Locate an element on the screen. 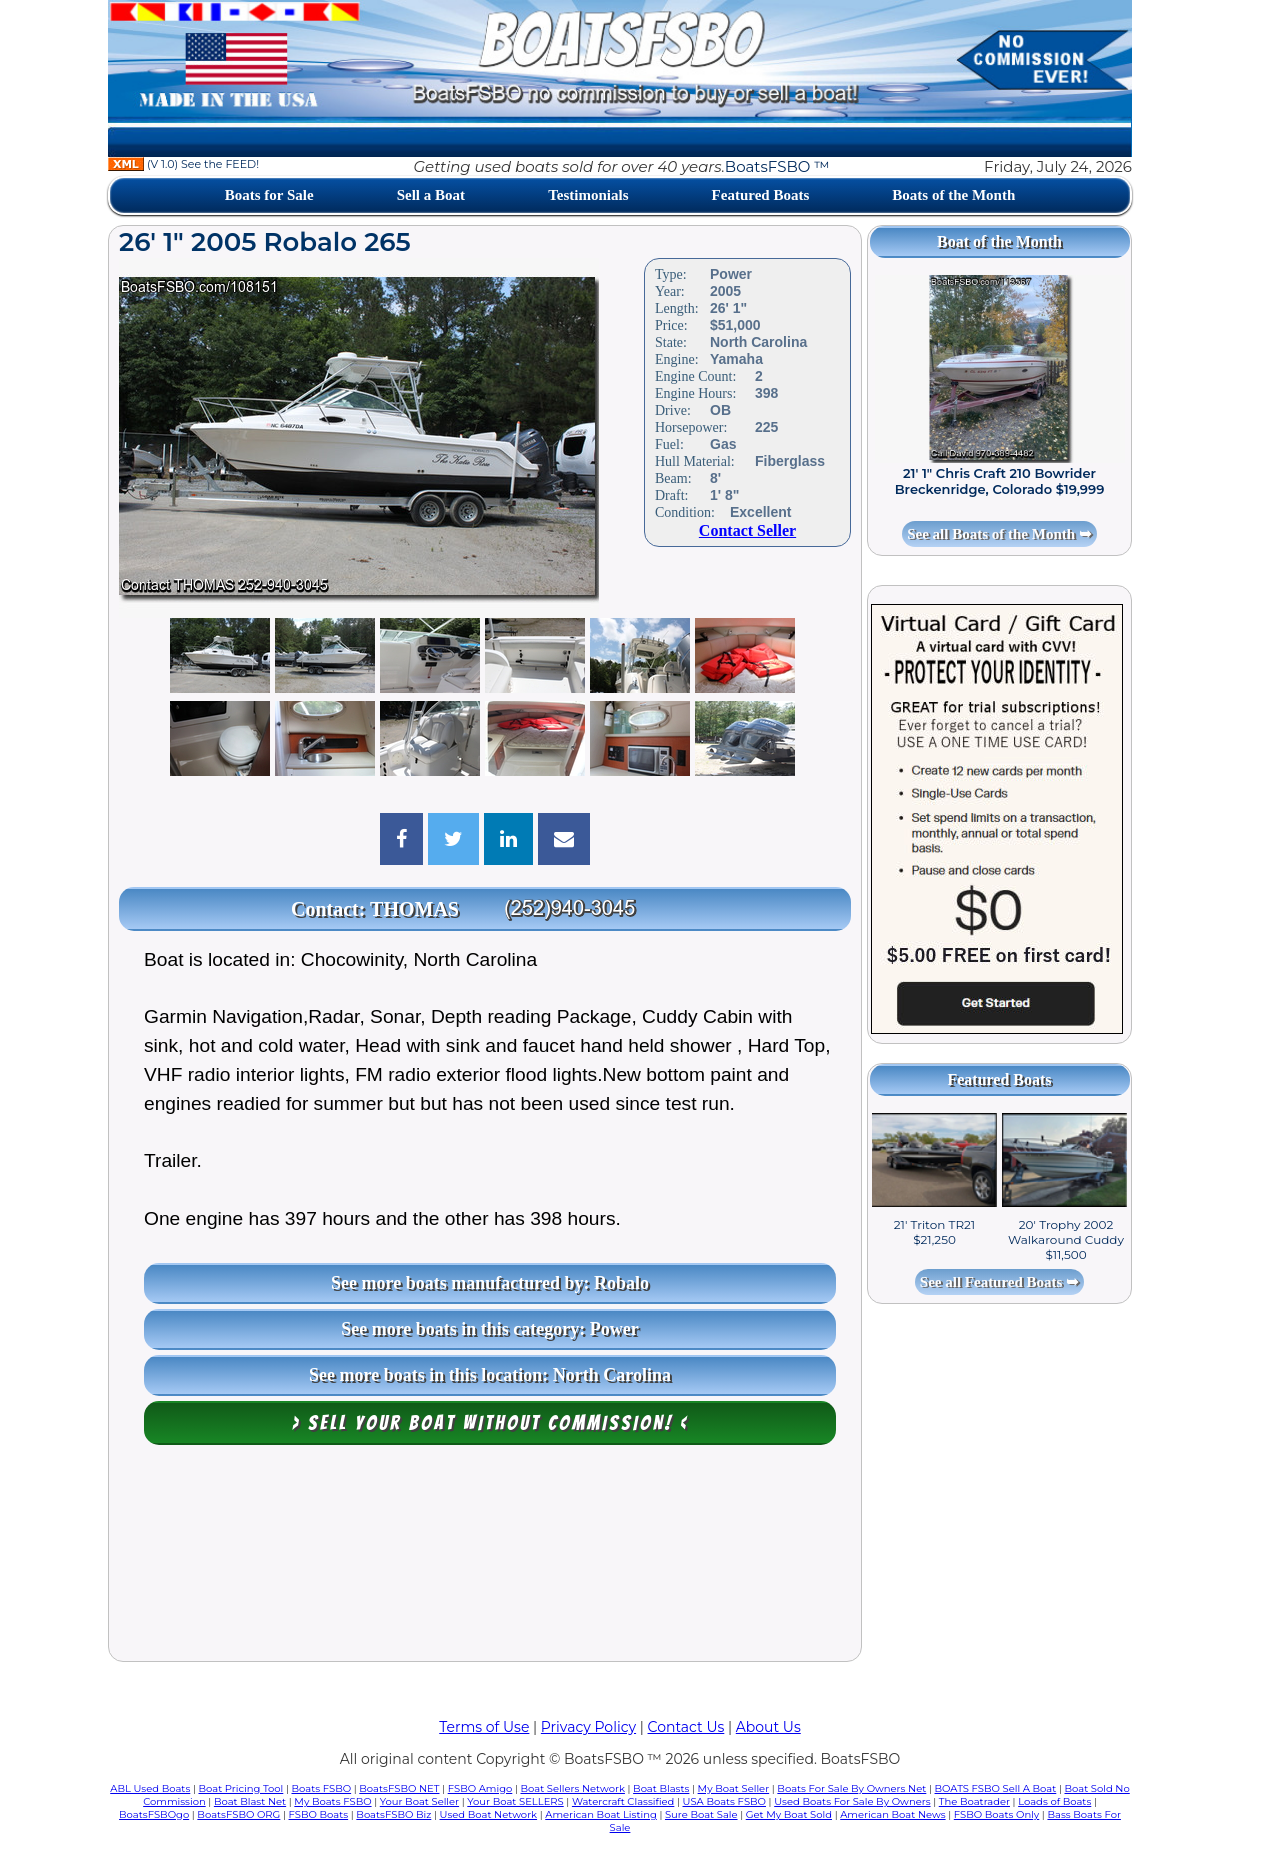  USA Boats FSBO is located at coordinates (724, 1801).